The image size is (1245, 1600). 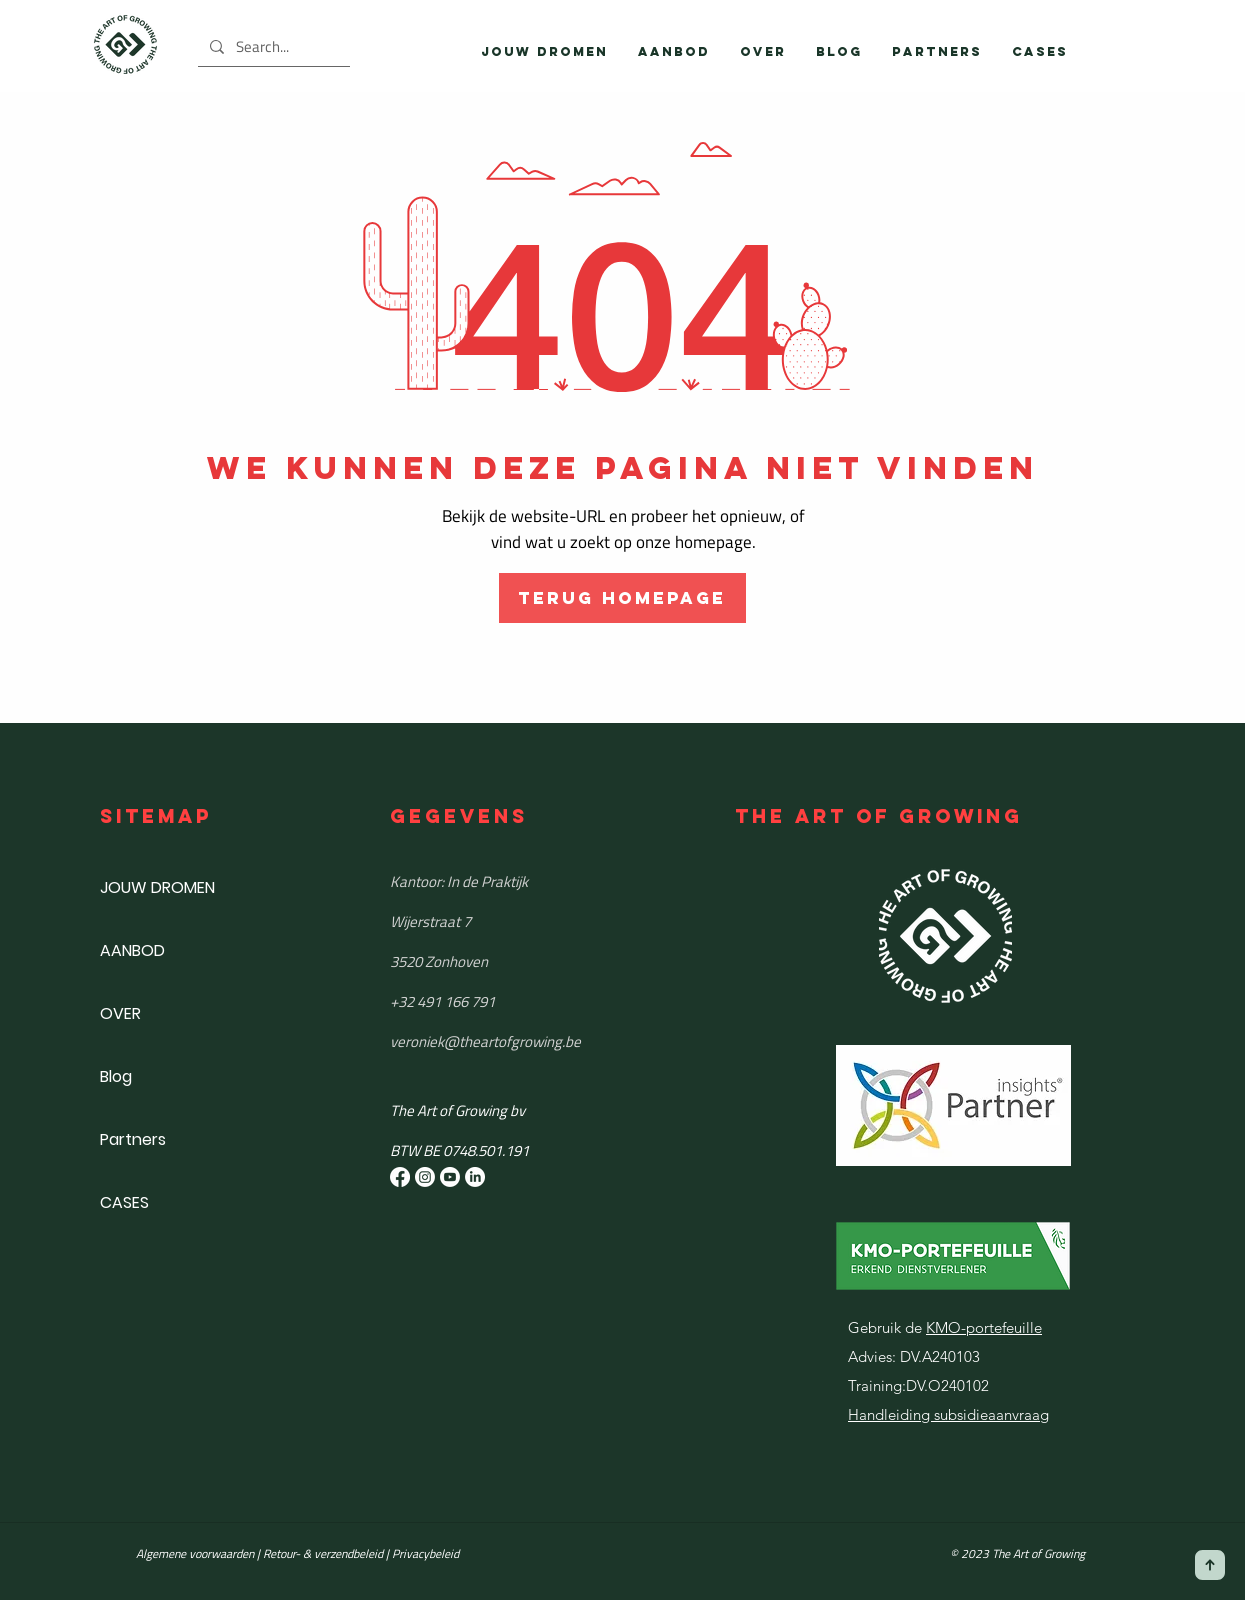 I want to click on [Wijerstraat 7], so click(x=535, y=922).